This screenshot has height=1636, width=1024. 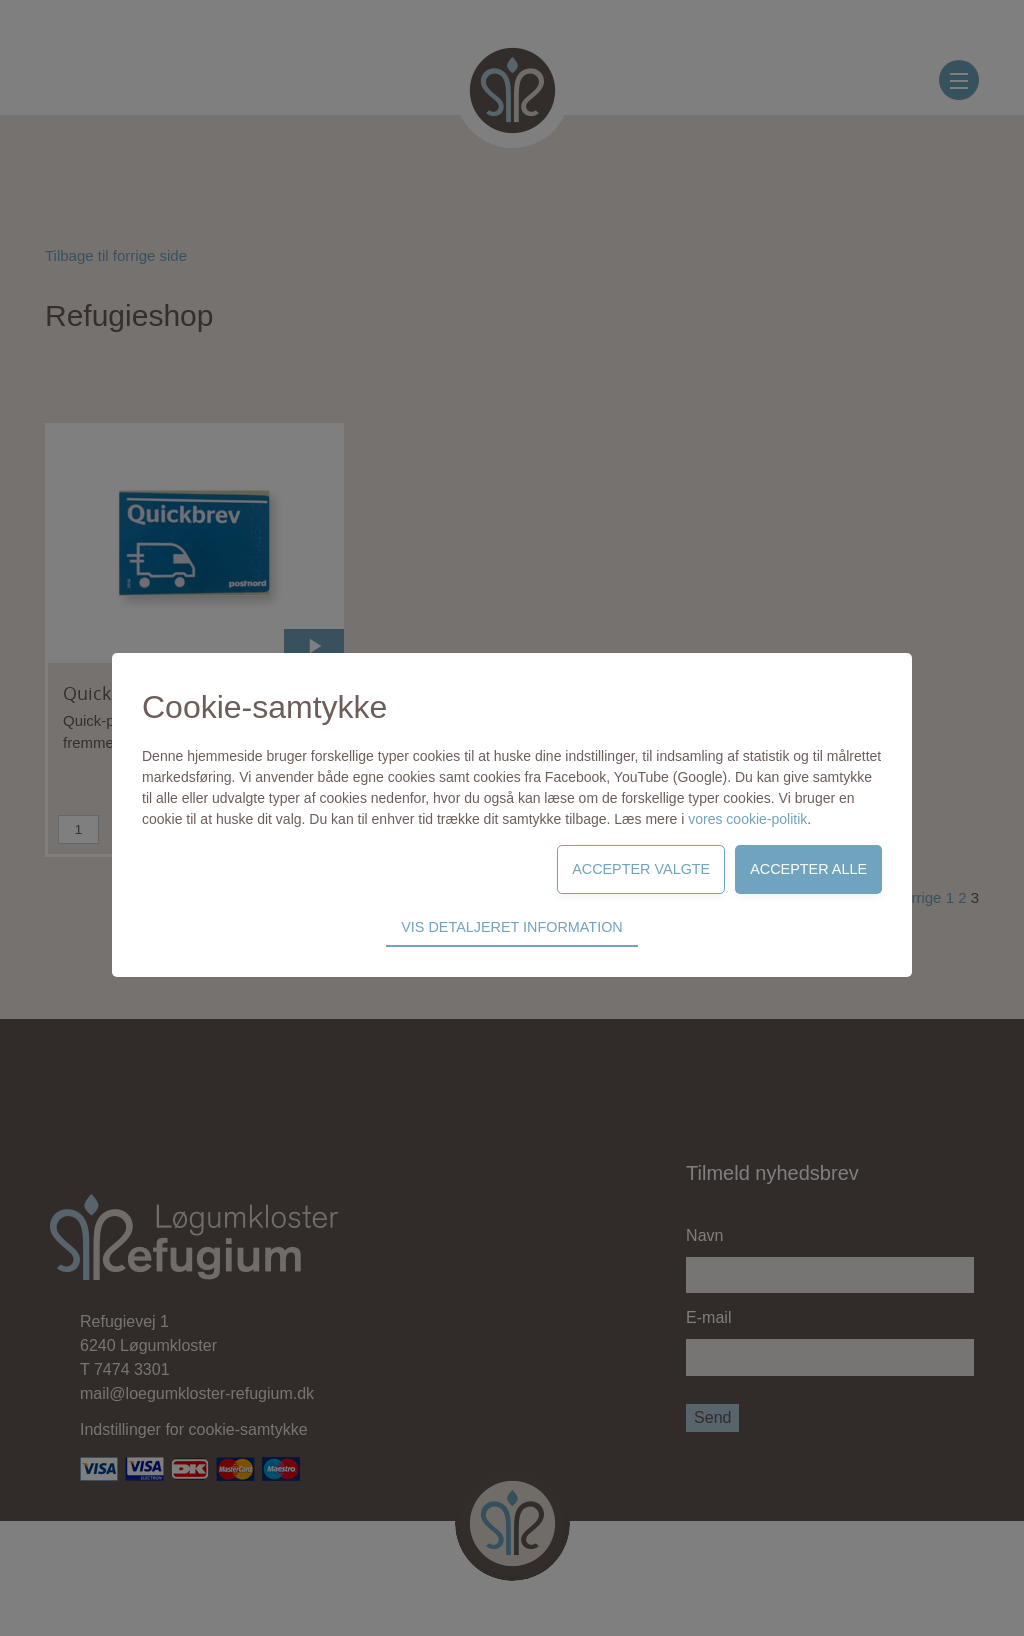 What do you see at coordinates (747, 819) in the screenshot?
I see `vores cookie-politik` at bounding box center [747, 819].